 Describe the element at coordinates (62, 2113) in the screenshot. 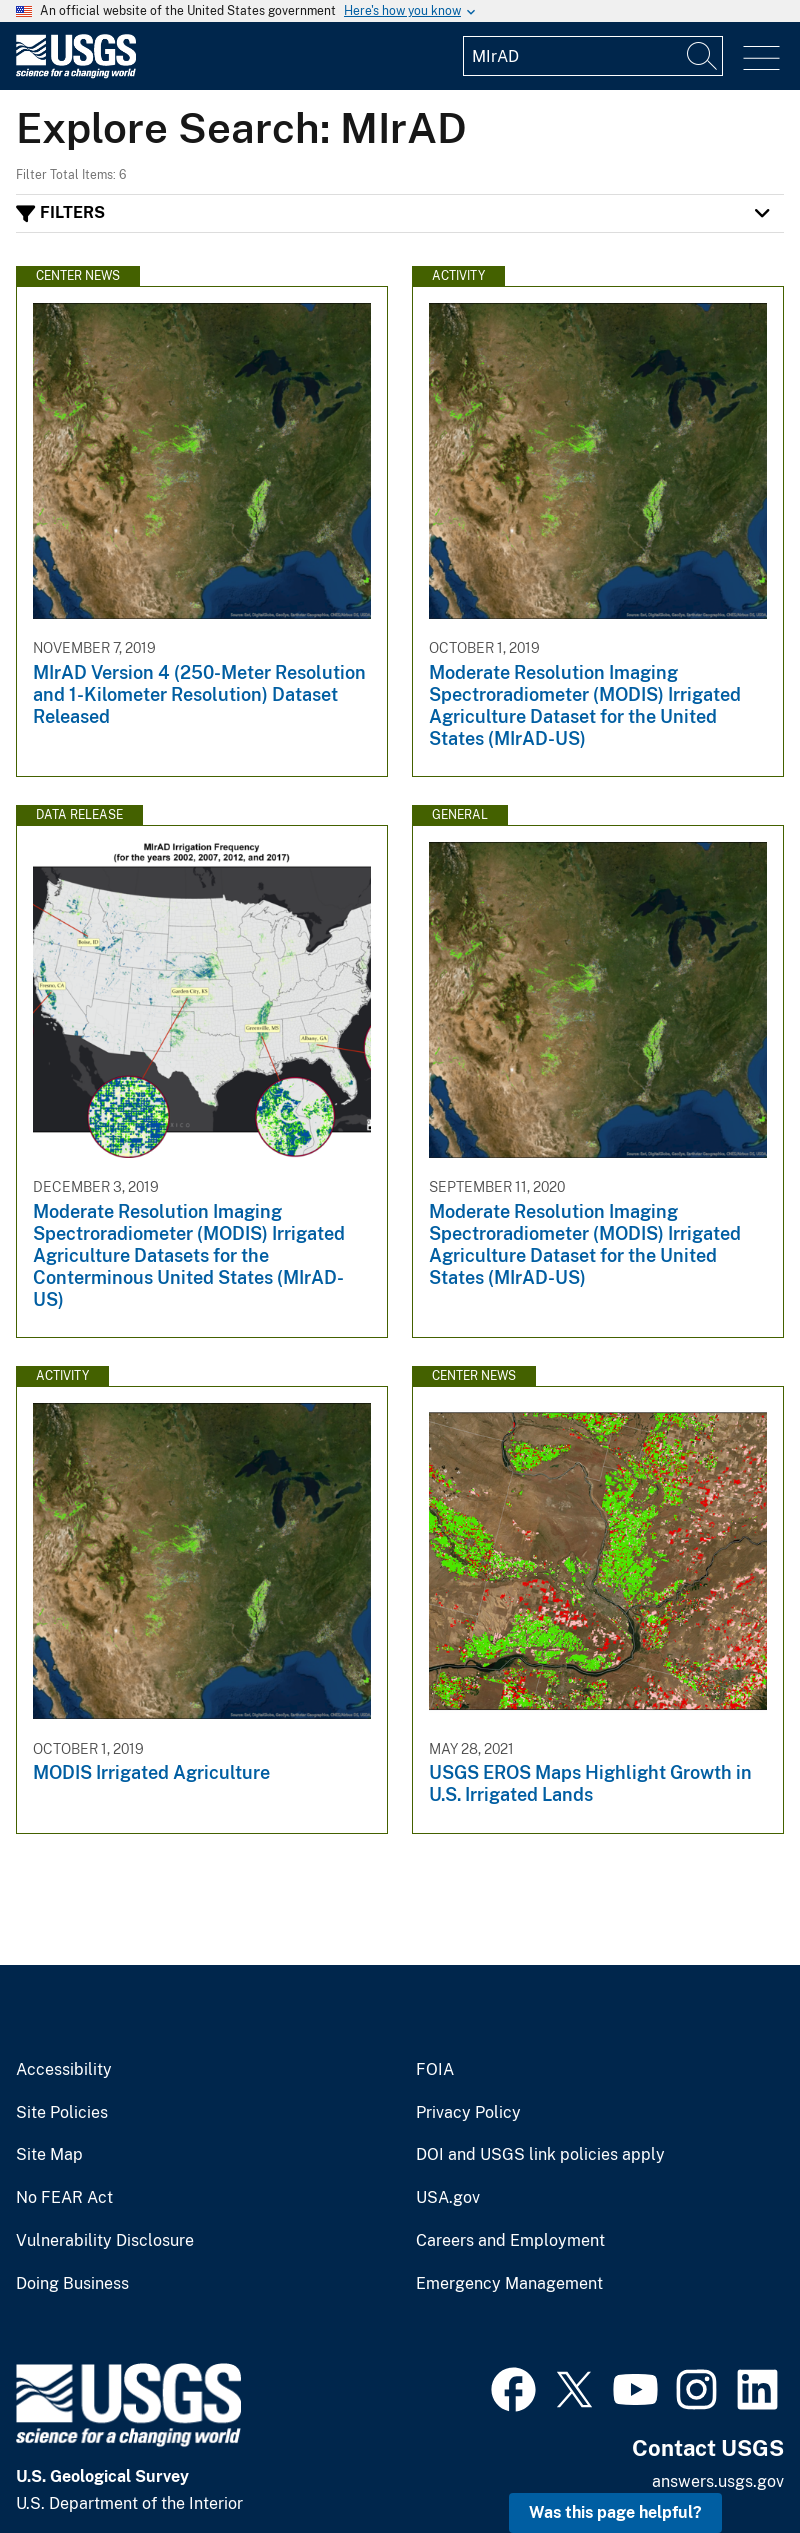

I see `Site Policies` at that location.